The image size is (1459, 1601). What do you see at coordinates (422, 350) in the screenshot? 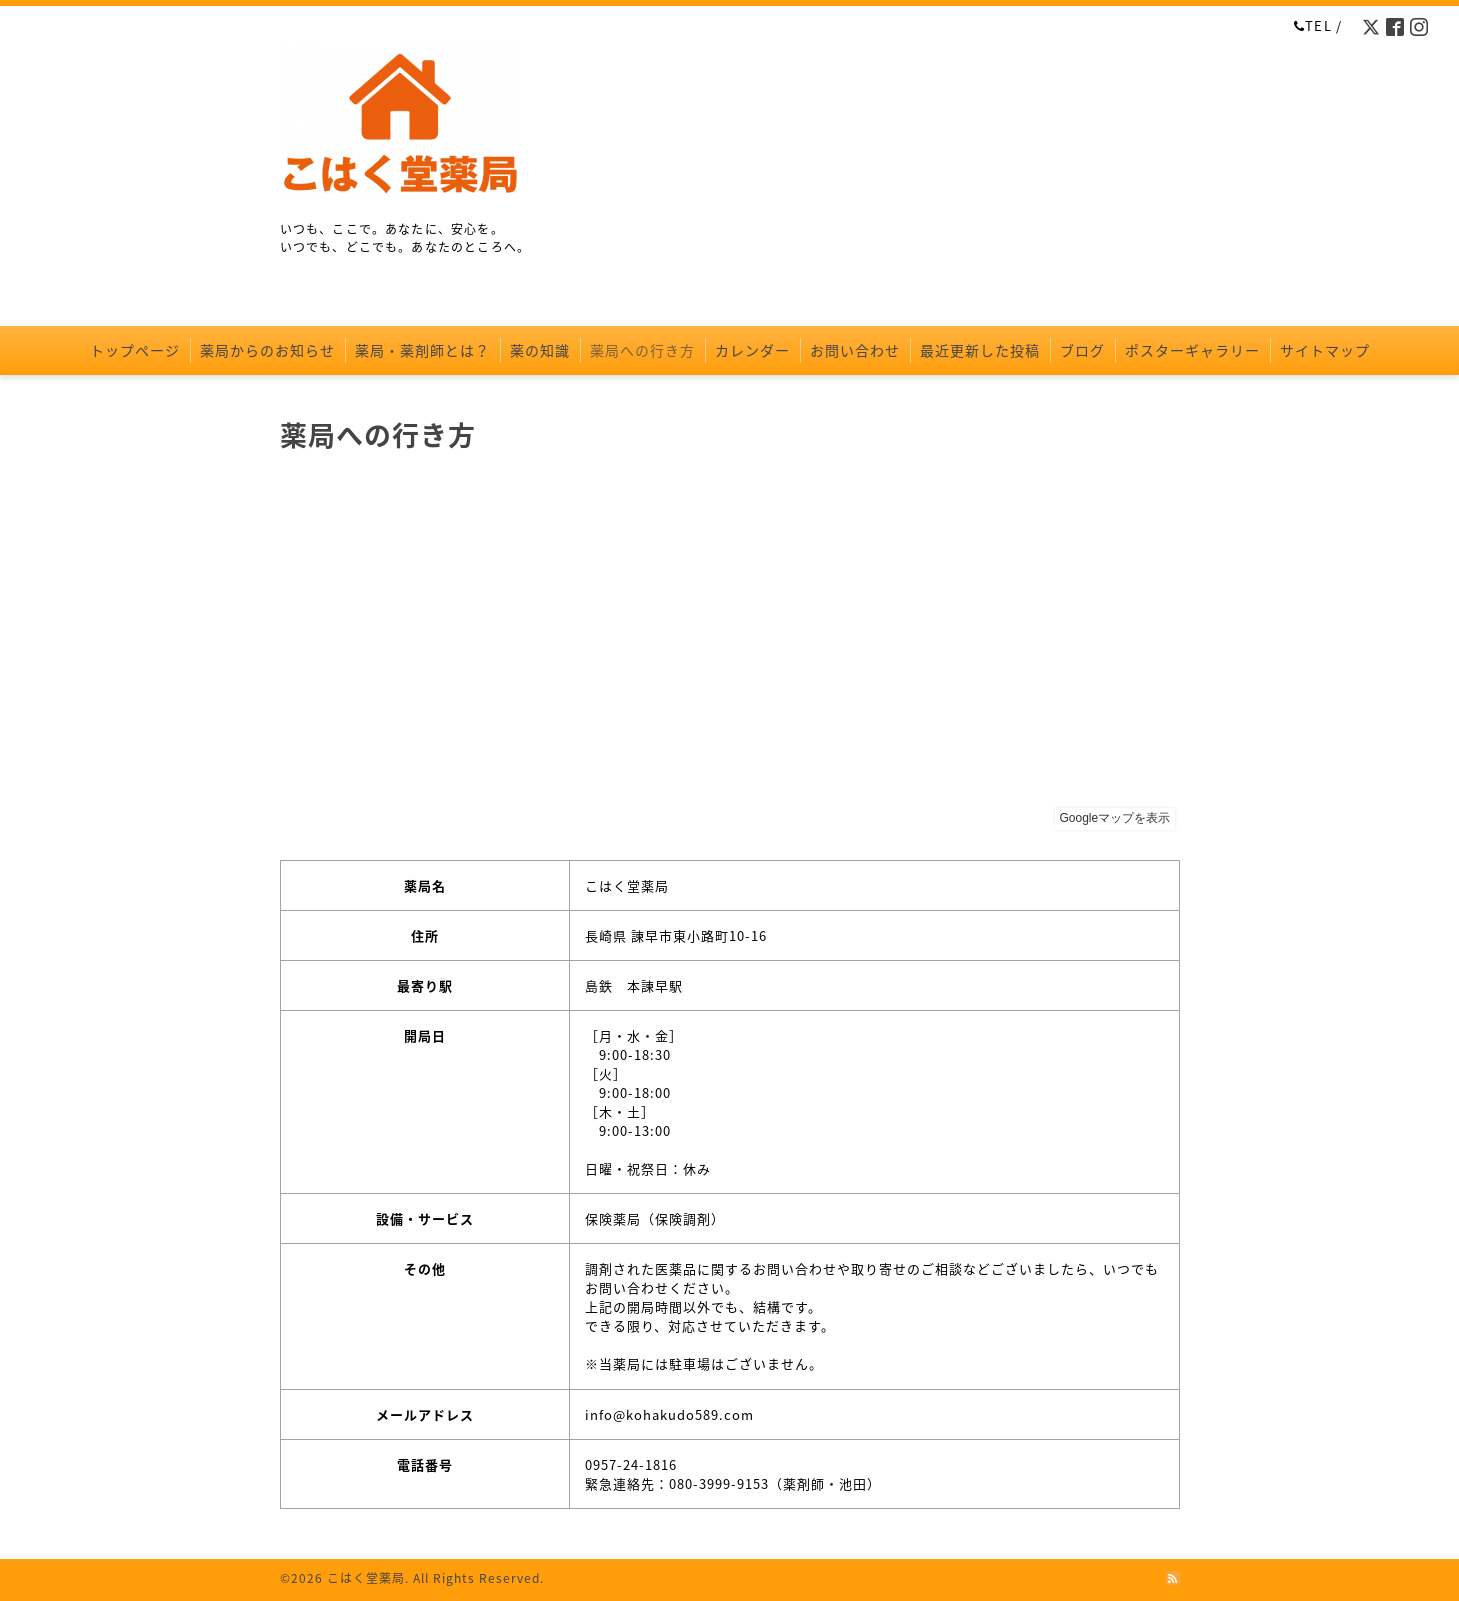
I see `薬局・薬剤師とは？` at bounding box center [422, 350].